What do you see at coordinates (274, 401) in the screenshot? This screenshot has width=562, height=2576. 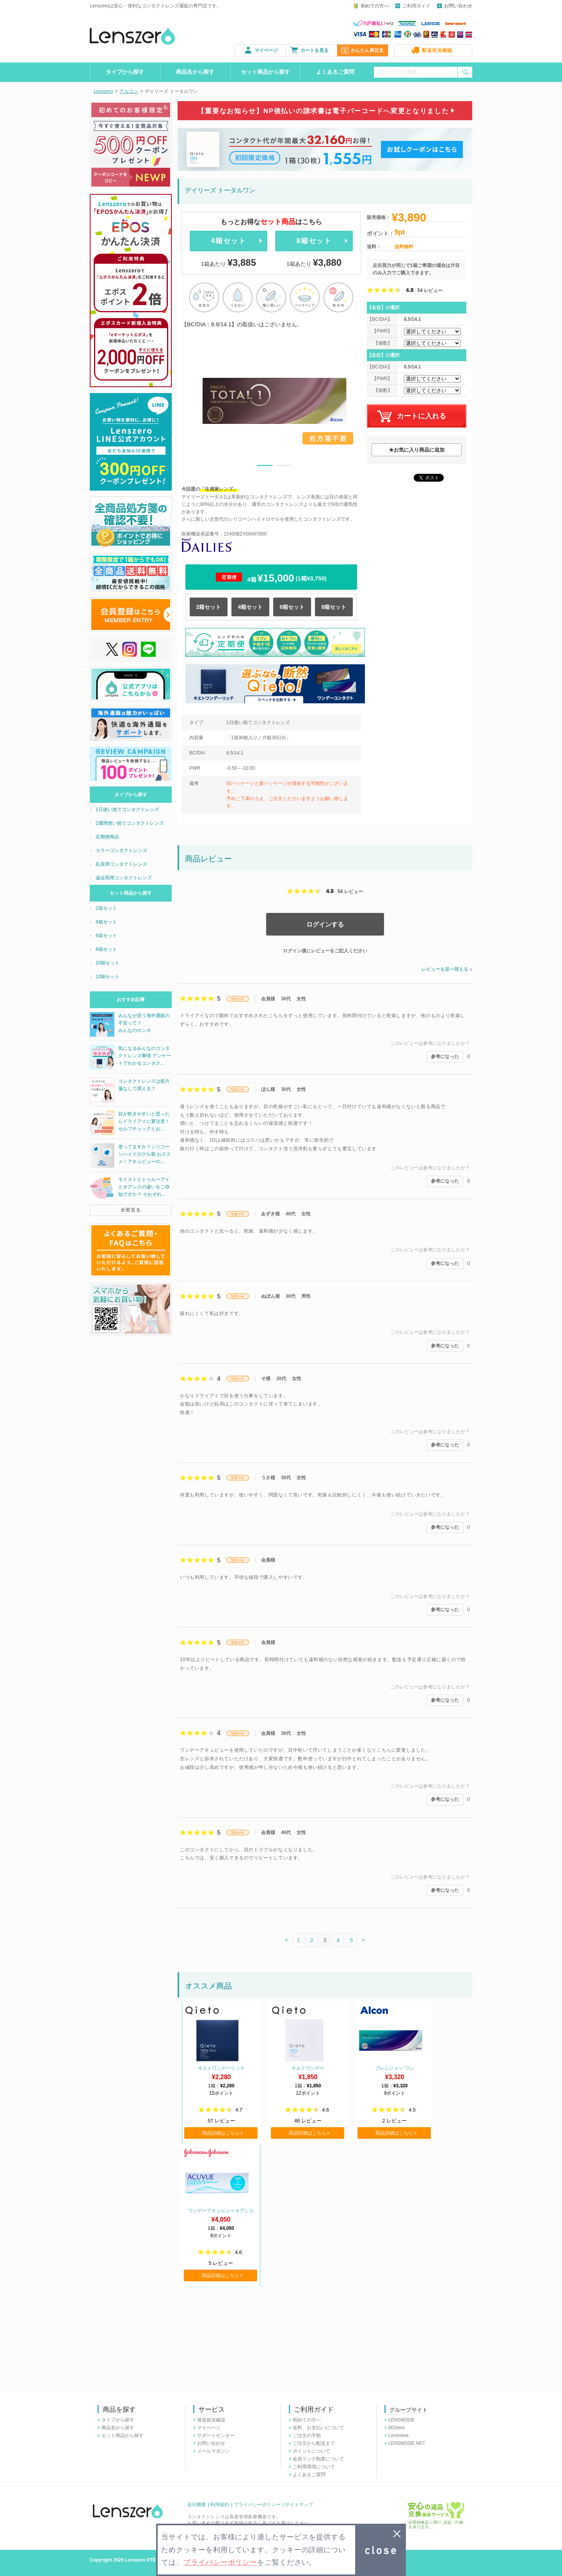 I see `[option]` at bounding box center [274, 401].